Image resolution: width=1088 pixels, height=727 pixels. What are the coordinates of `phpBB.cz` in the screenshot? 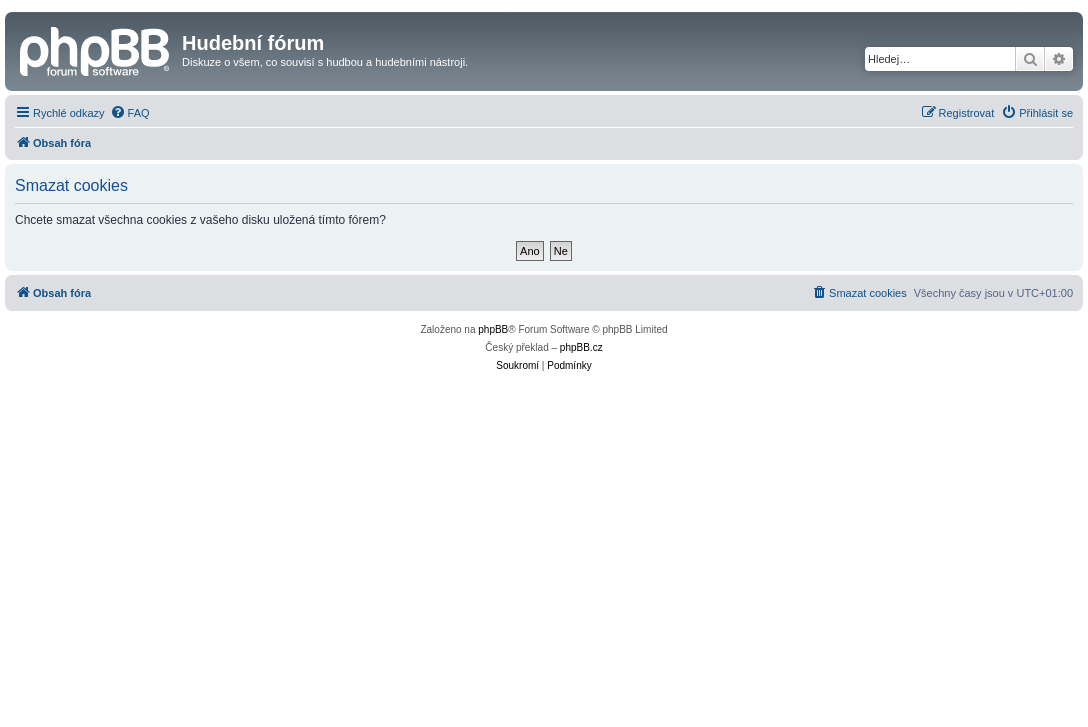 It's located at (581, 347).